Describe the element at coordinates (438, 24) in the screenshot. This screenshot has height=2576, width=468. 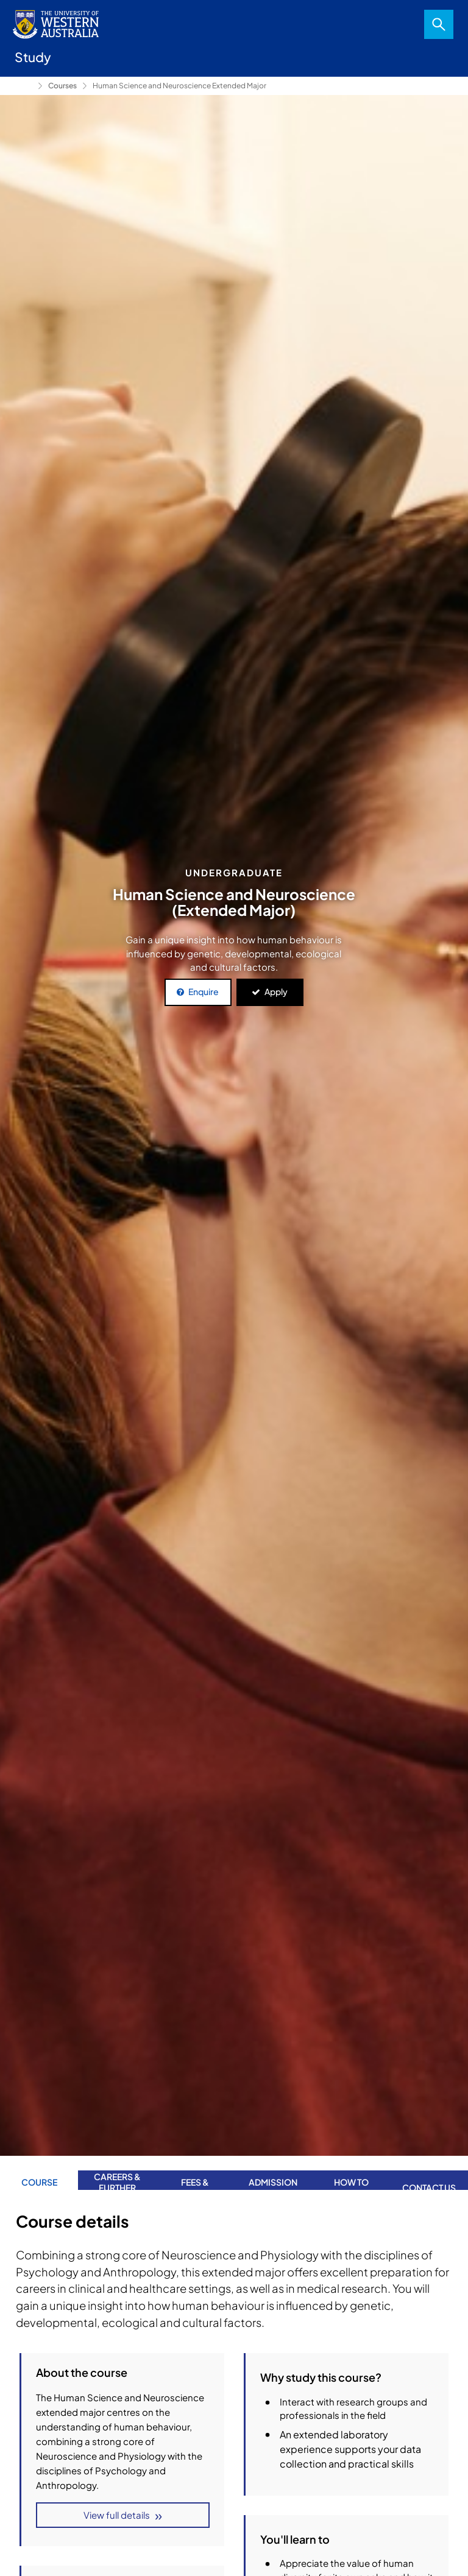
I see `Search [Open search dialog]` at that location.